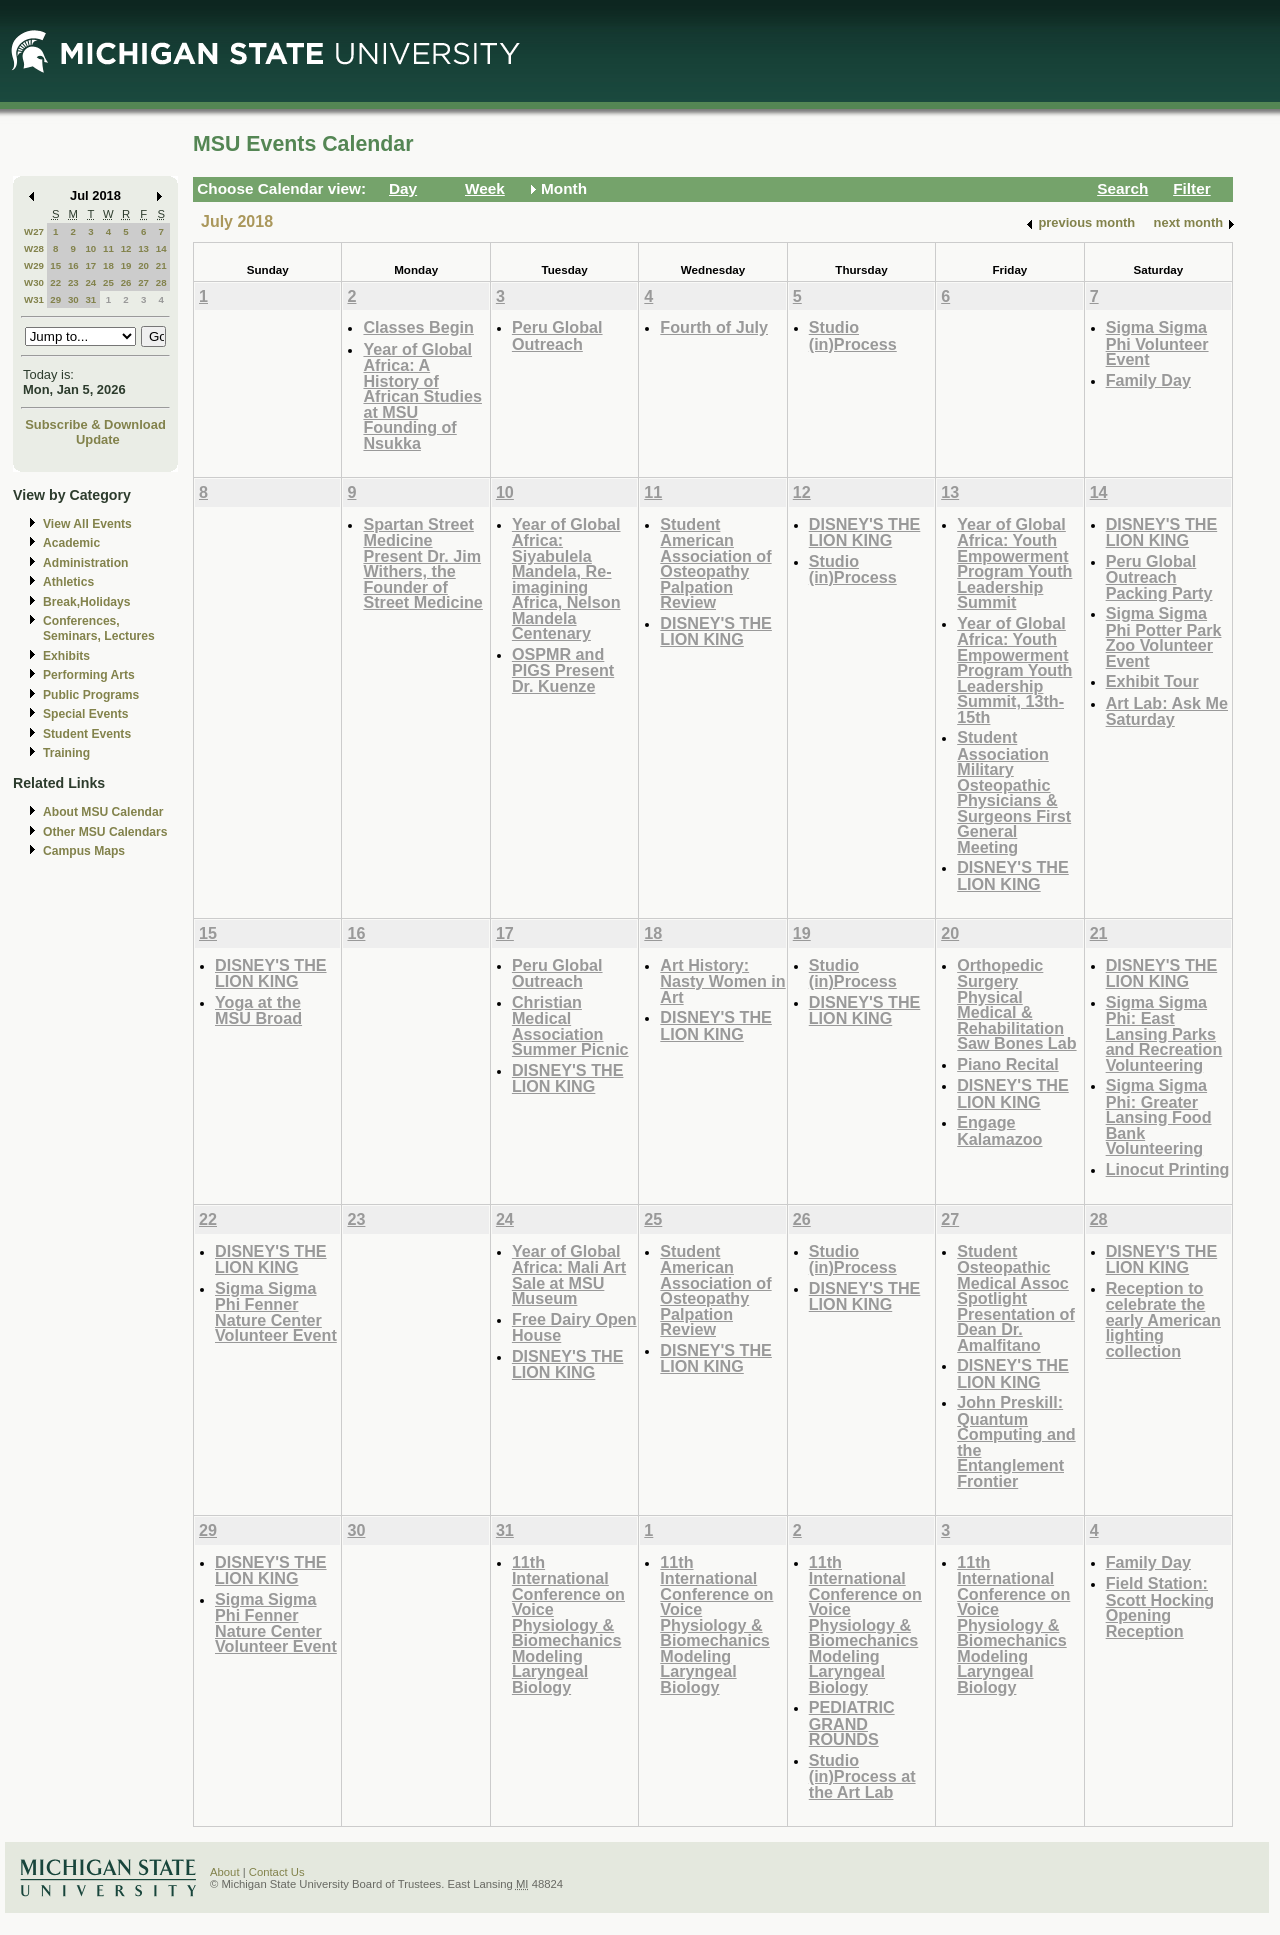 The height and width of the screenshot is (1935, 1280). What do you see at coordinates (276, 1312) in the screenshot?
I see `Sigma Sigma Phi Fenner Nature Center Volunteer Event` at bounding box center [276, 1312].